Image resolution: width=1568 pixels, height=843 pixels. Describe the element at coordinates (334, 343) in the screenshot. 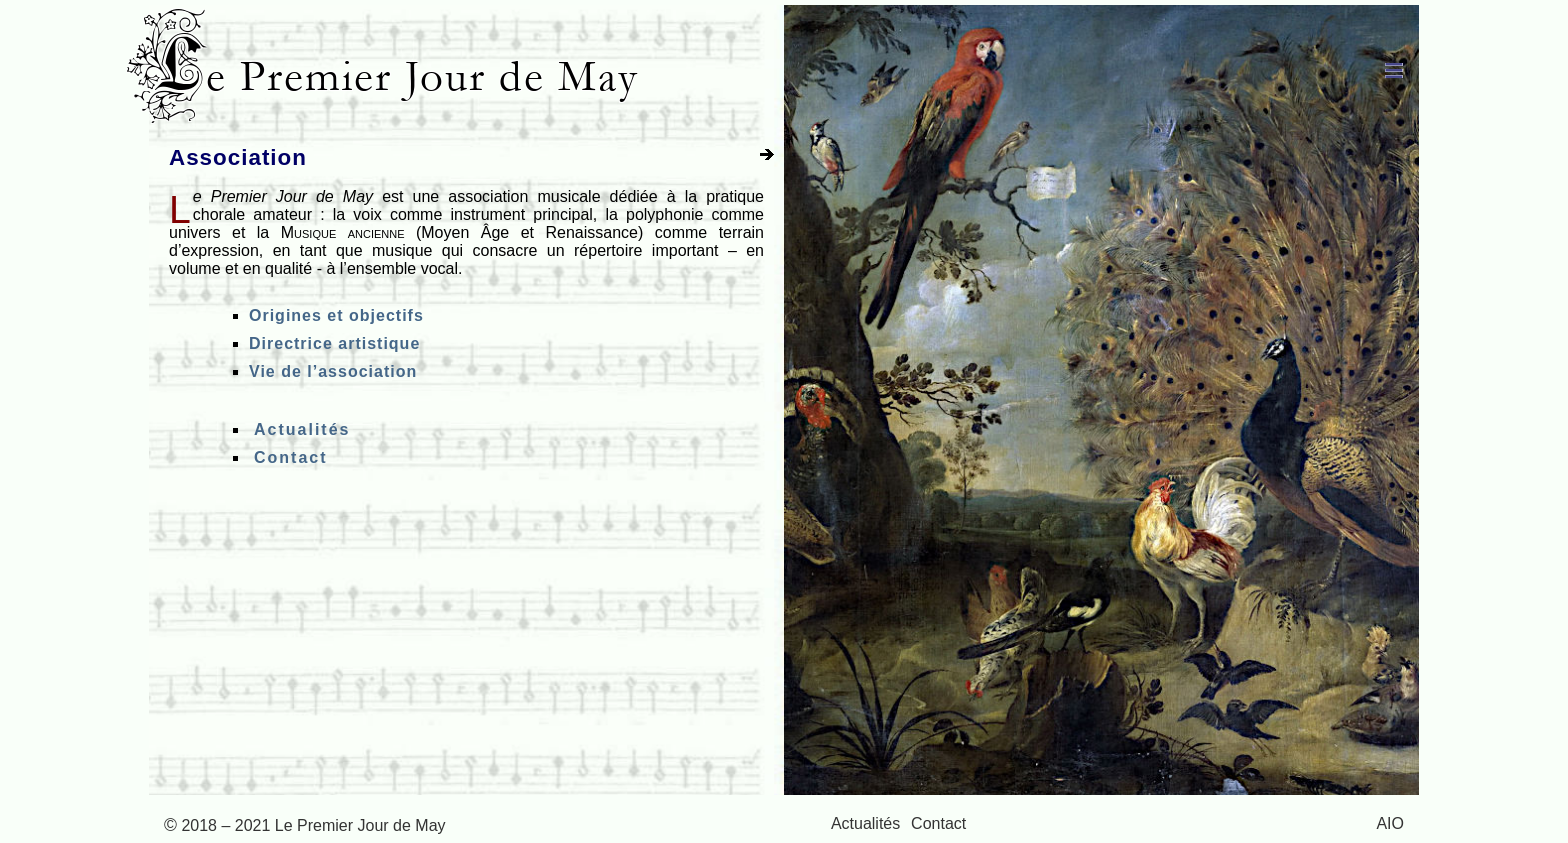

I see `Directrice artistique` at that location.